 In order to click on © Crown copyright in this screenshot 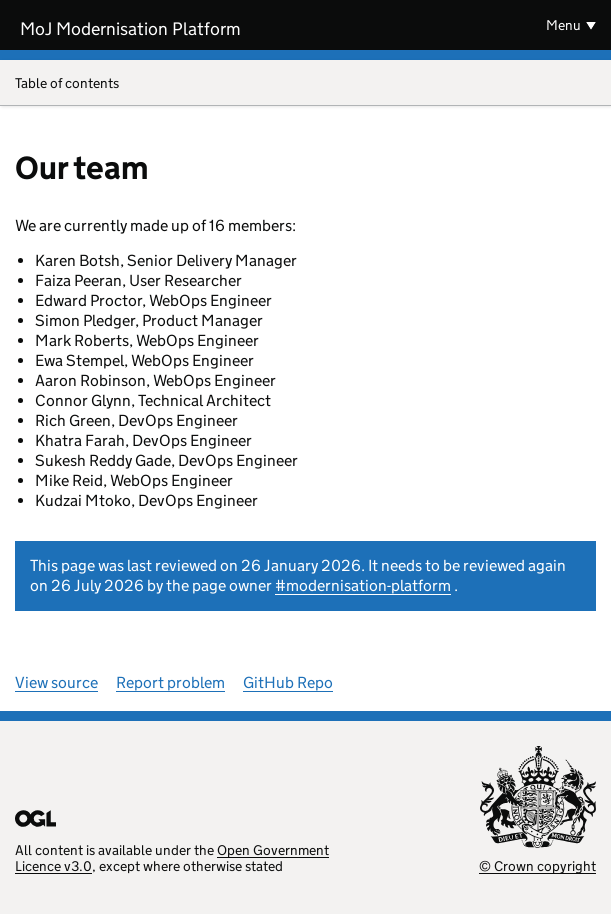, I will do `click(537, 866)`.